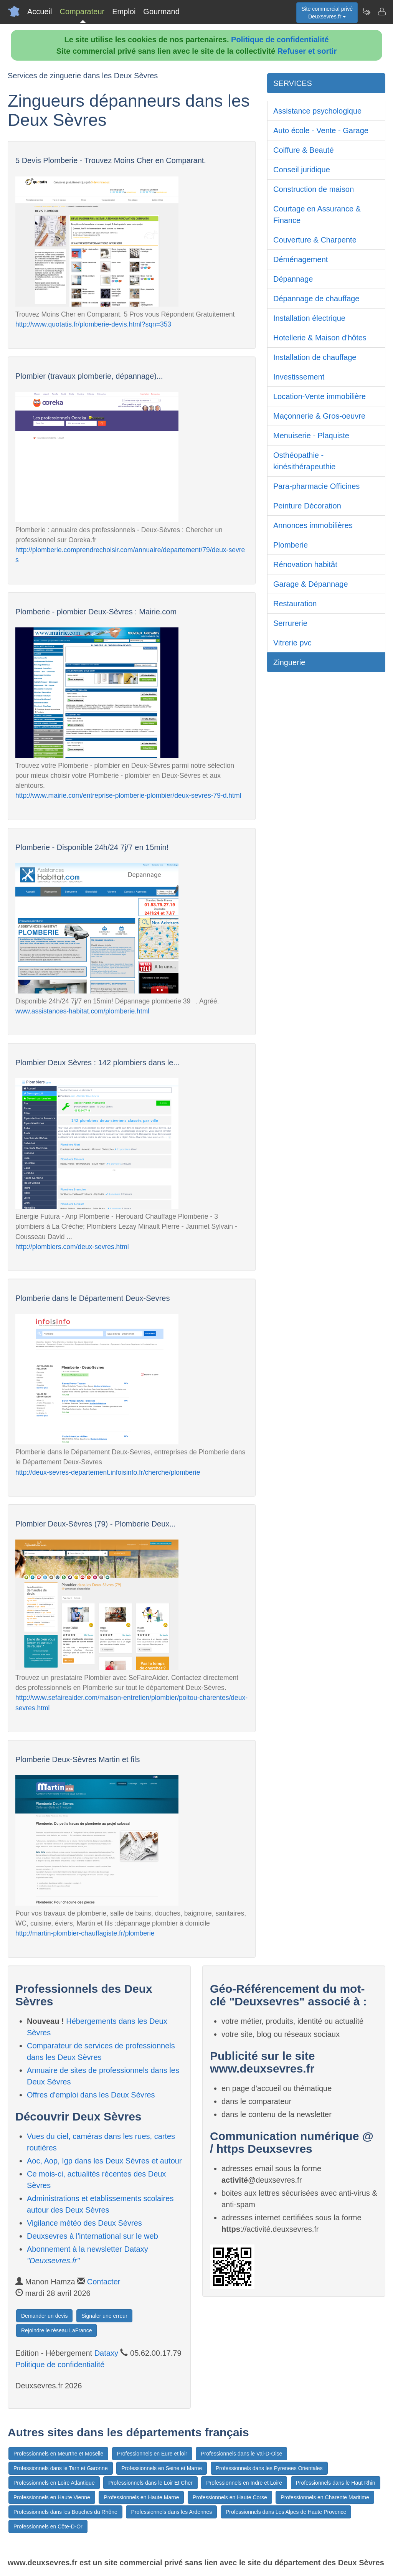 This screenshot has height=2576, width=393. Describe the element at coordinates (315, 240) in the screenshot. I see `Couverture & Charpente` at that location.